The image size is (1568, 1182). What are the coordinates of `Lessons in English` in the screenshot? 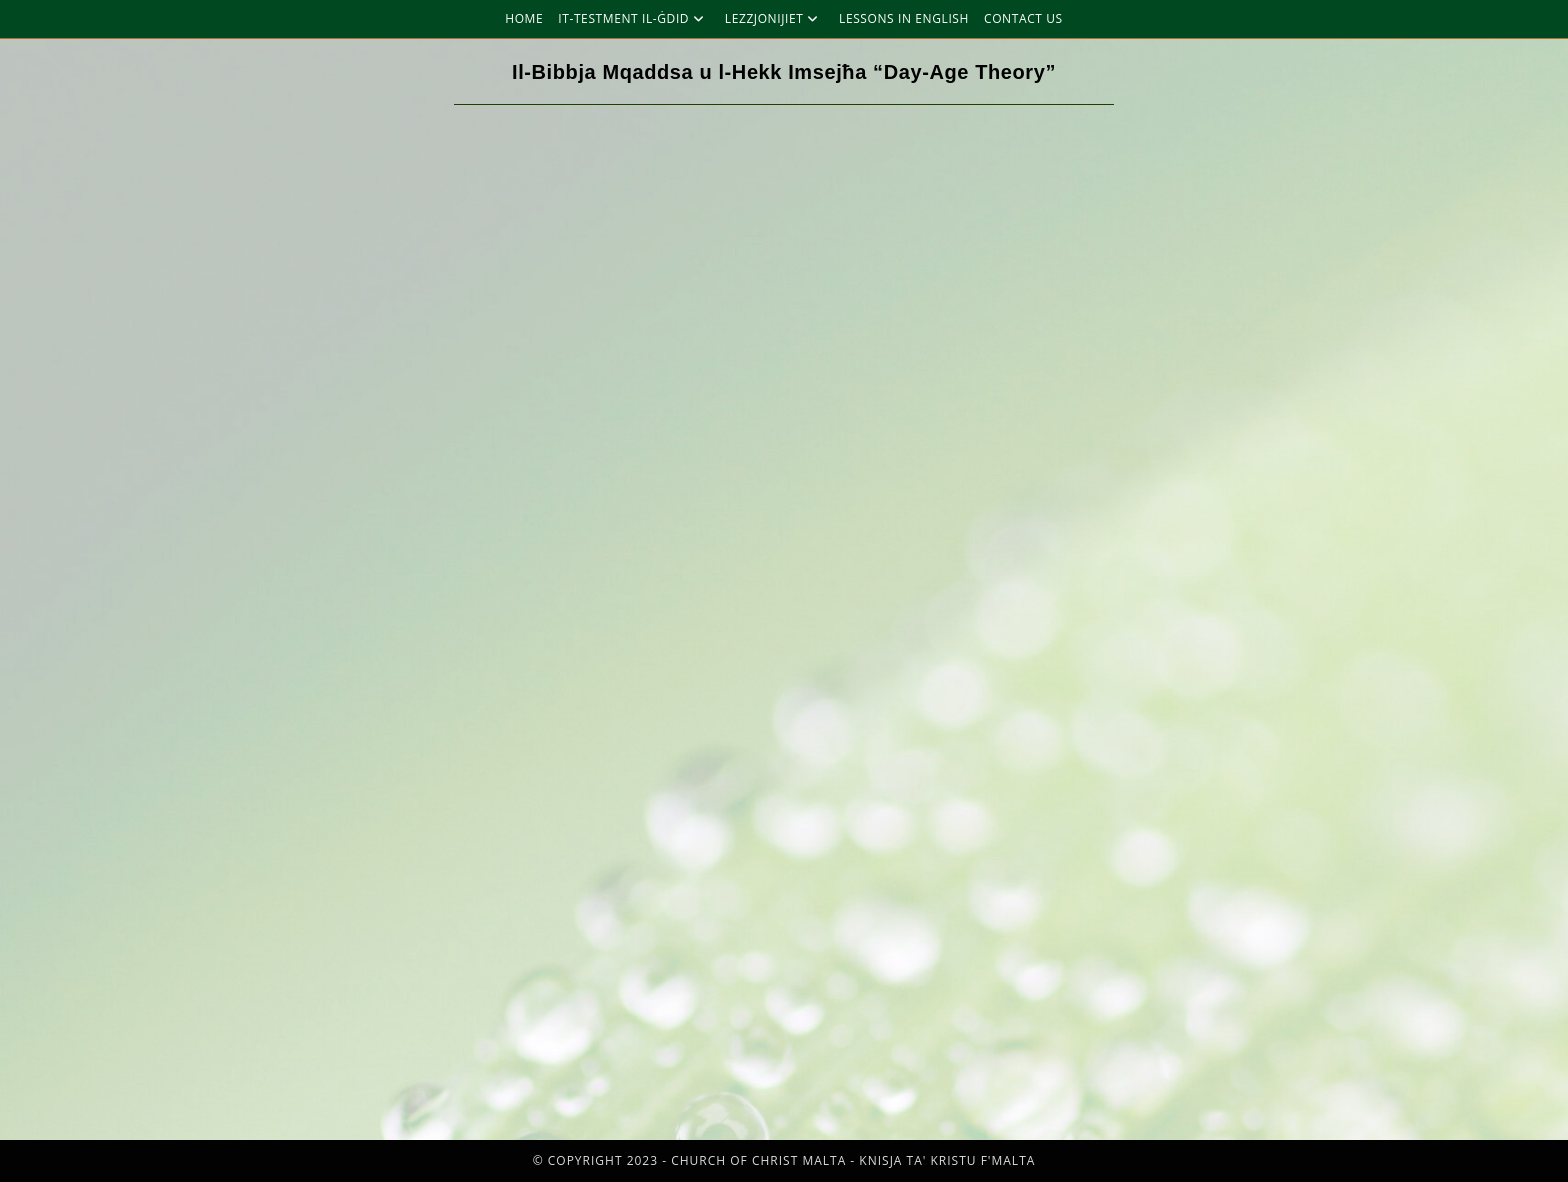 It's located at (904, 18).